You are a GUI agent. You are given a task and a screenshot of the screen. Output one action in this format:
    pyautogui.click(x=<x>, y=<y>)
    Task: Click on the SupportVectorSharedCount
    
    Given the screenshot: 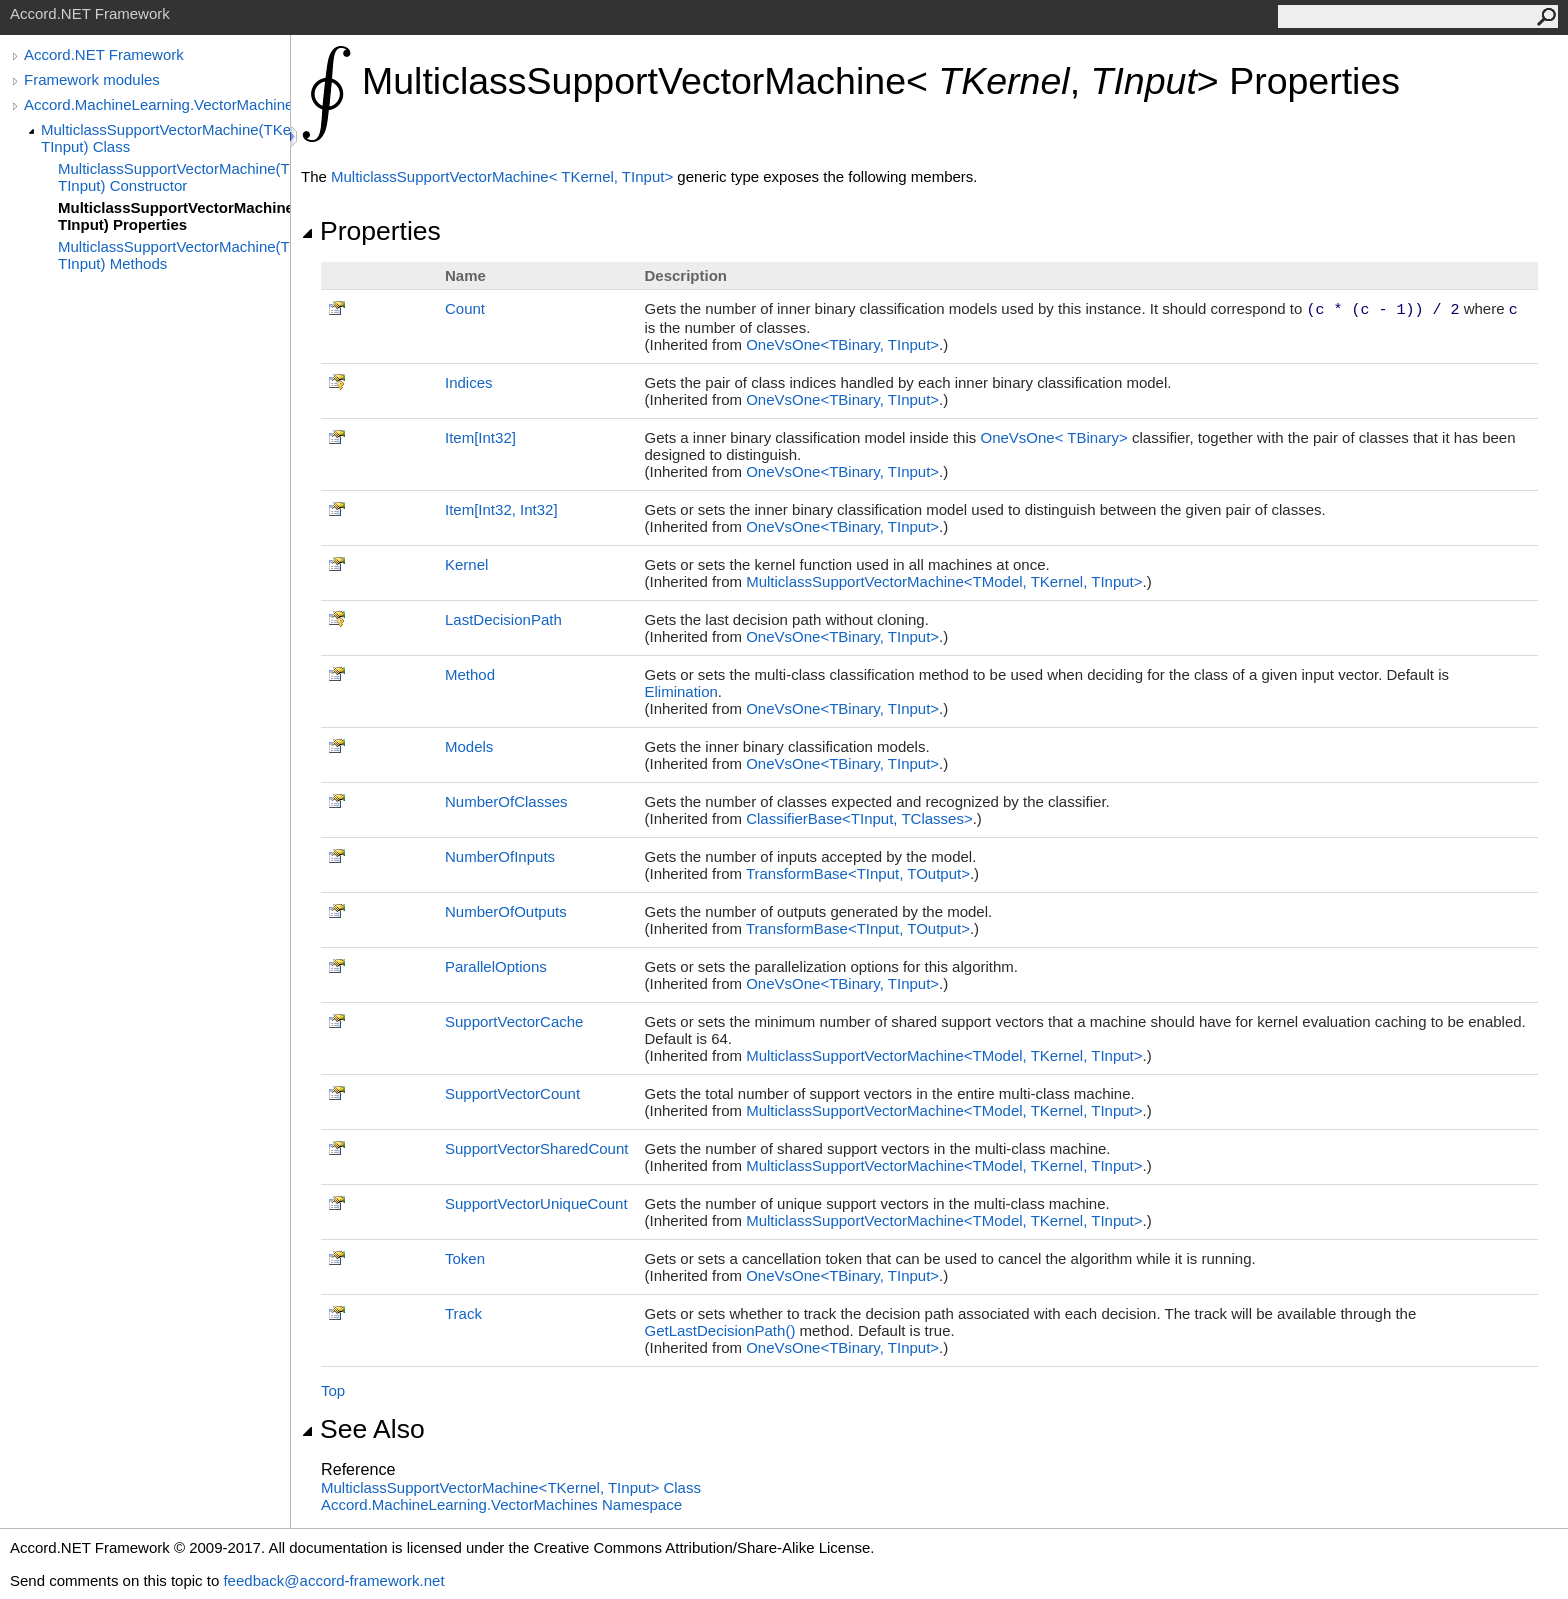 What is the action you would take?
    pyautogui.click(x=536, y=1148)
    